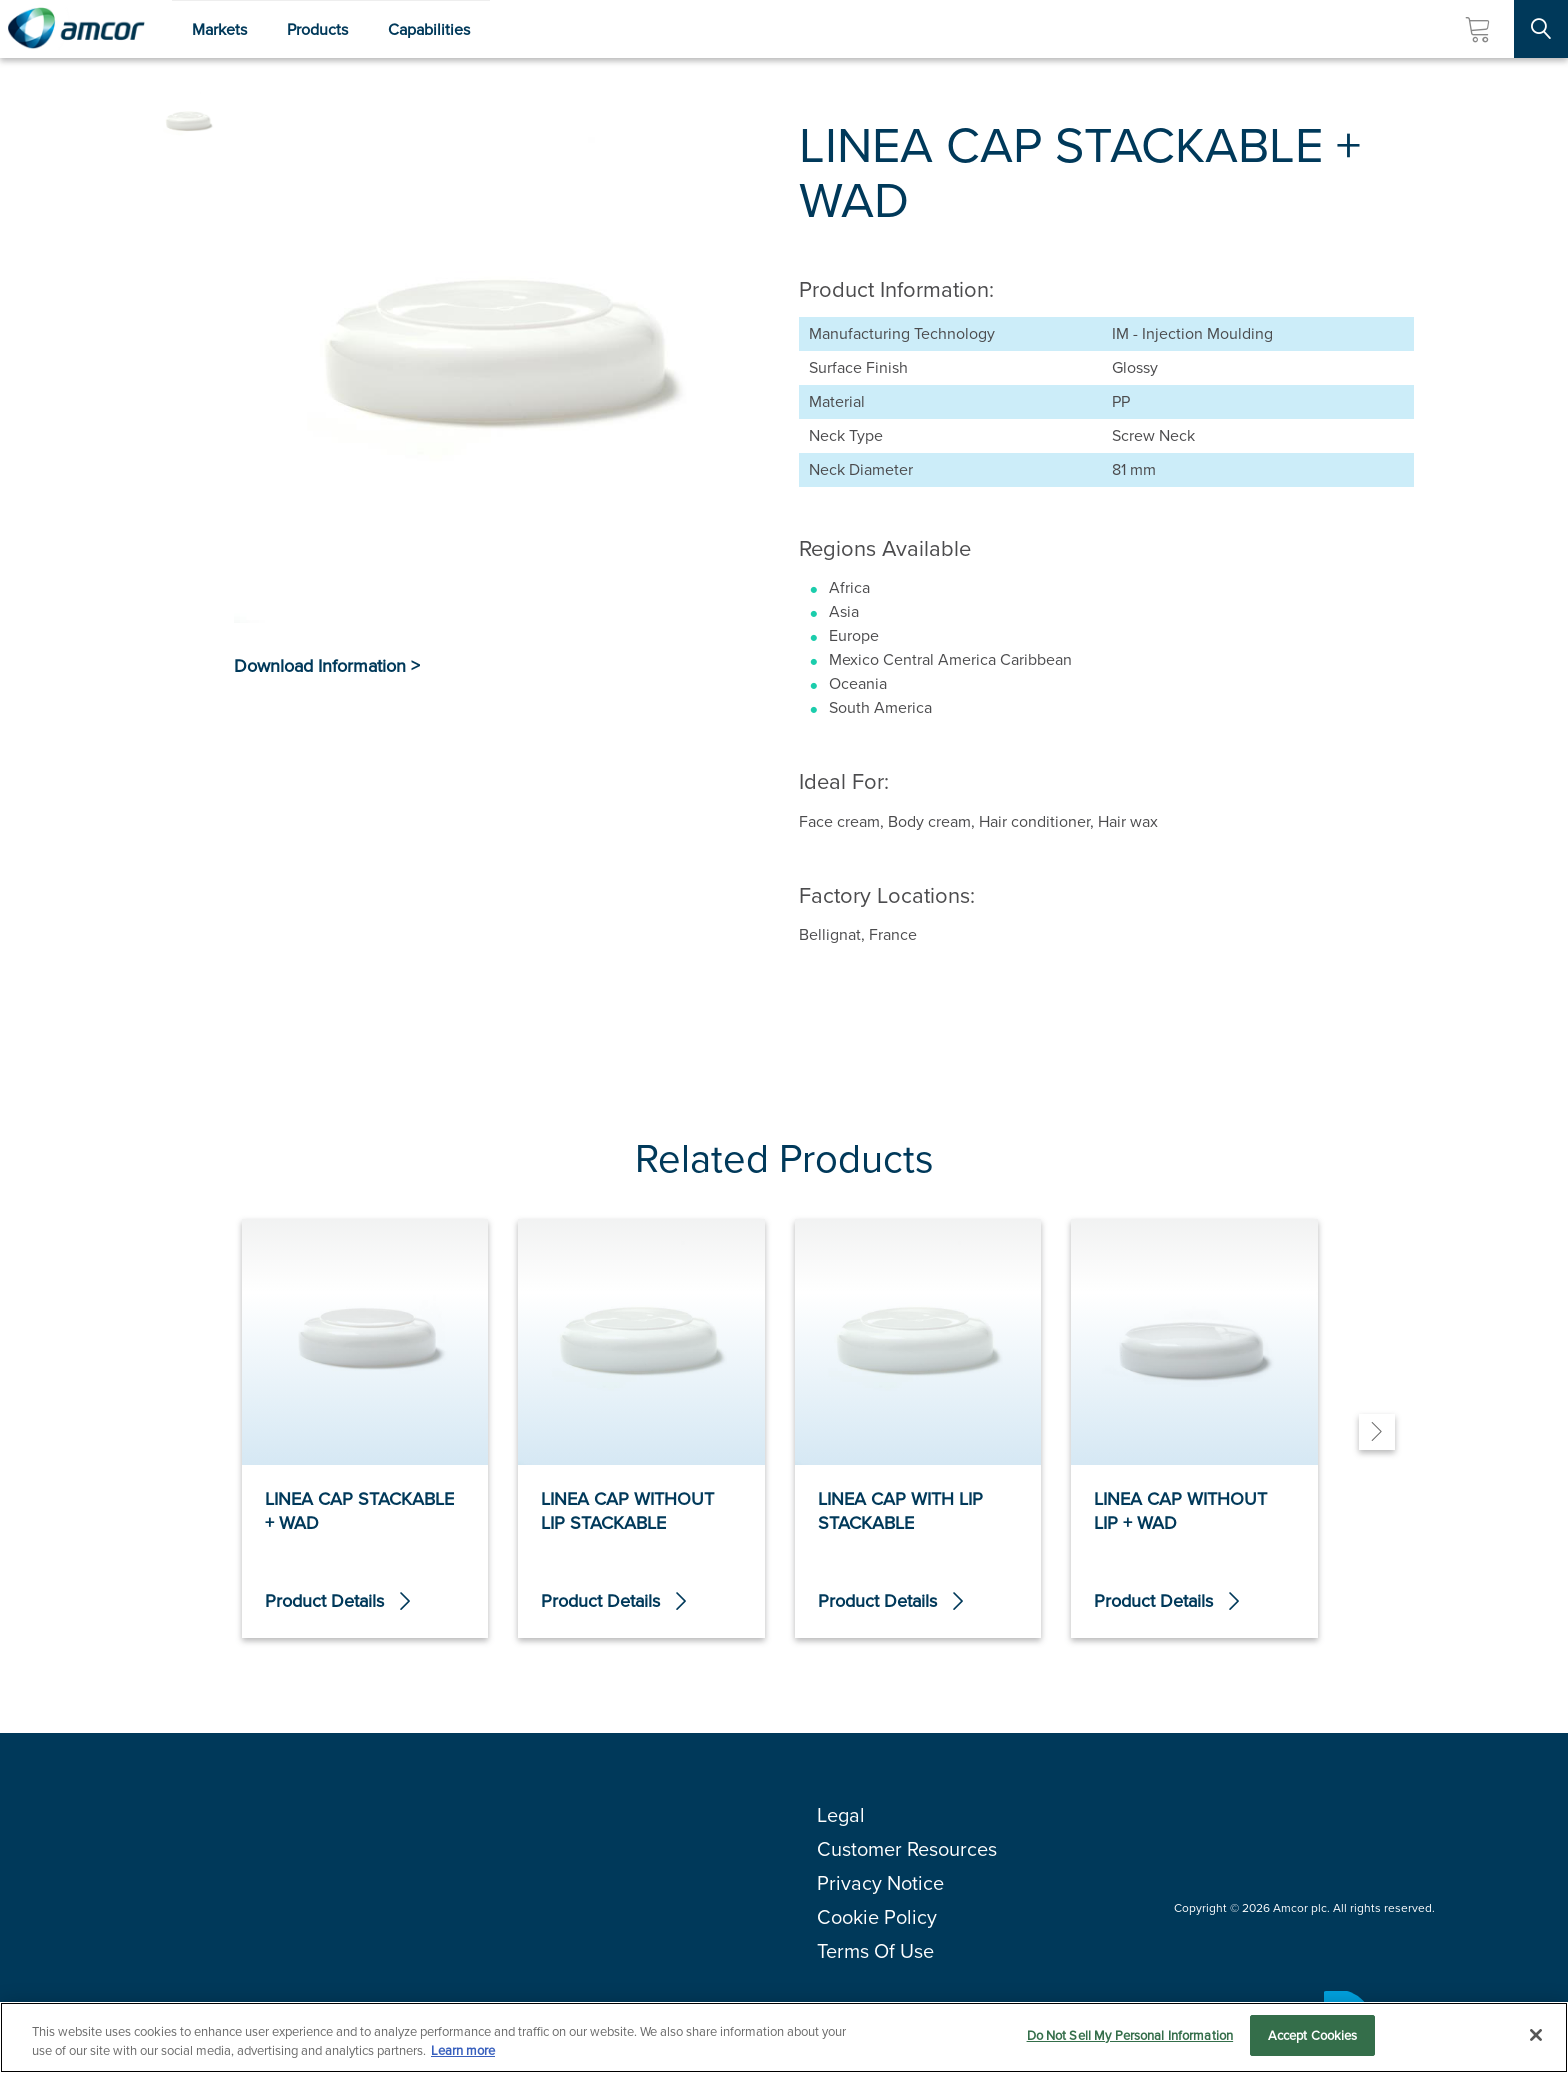 The width and height of the screenshot is (1568, 2073). What do you see at coordinates (317, 29) in the screenshot?
I see `Products` at bounding box center [317, 29].